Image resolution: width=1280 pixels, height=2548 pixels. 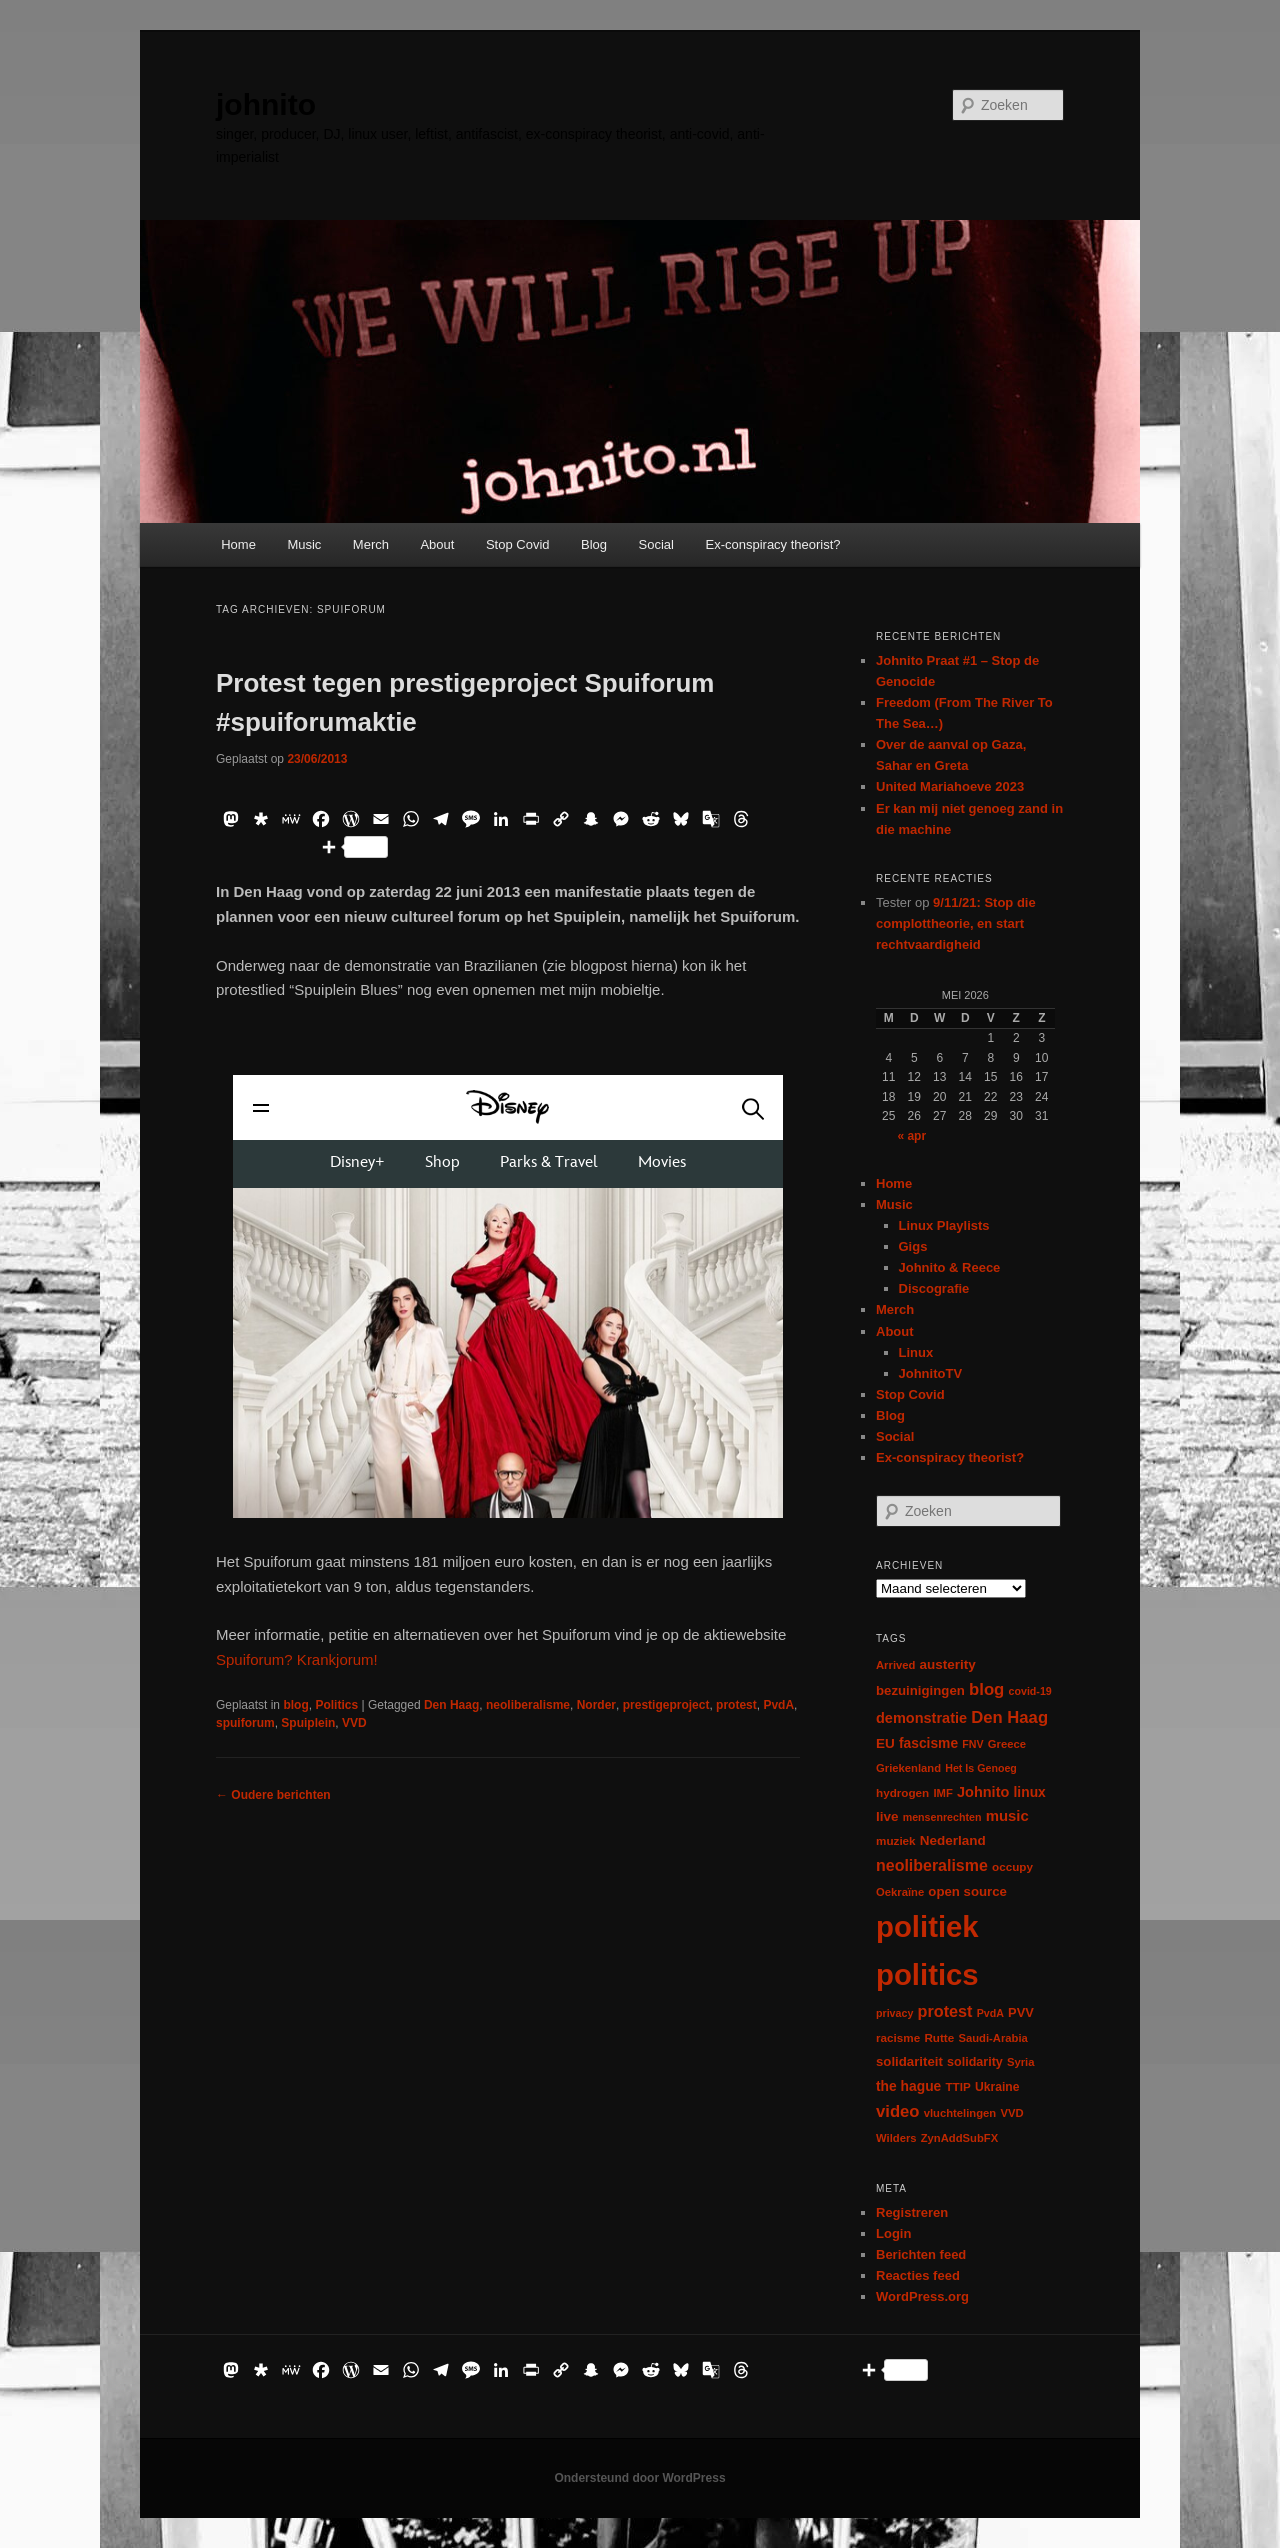 What do you see at coordinates (908, 2086) in the screenshot?
I see `the hague [the hague (13 items)]` at bounding box center [908, 2086].